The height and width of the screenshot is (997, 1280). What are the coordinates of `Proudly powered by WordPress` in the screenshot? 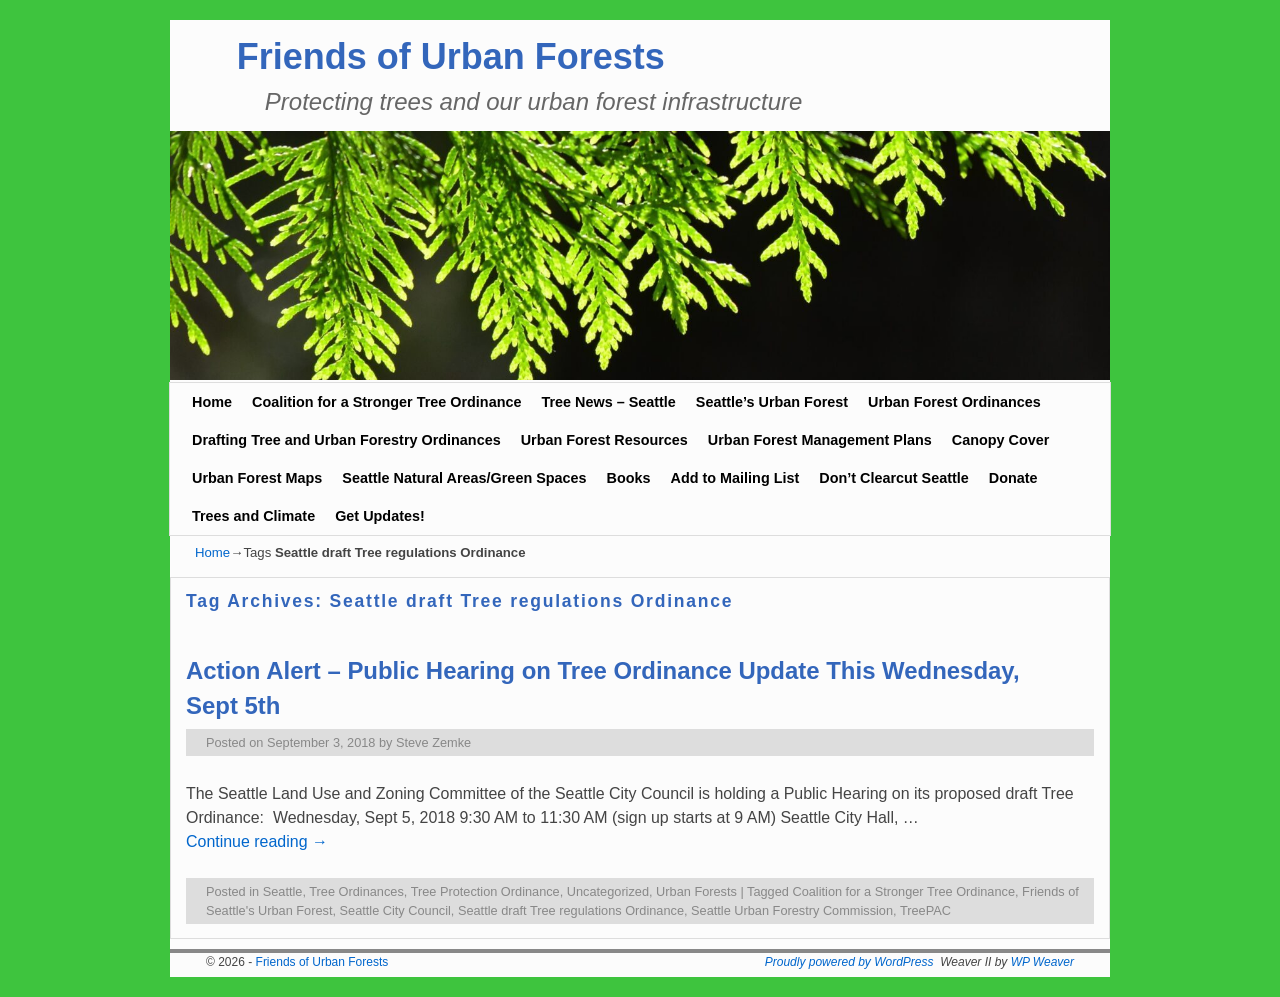 It's located at (849, 962).